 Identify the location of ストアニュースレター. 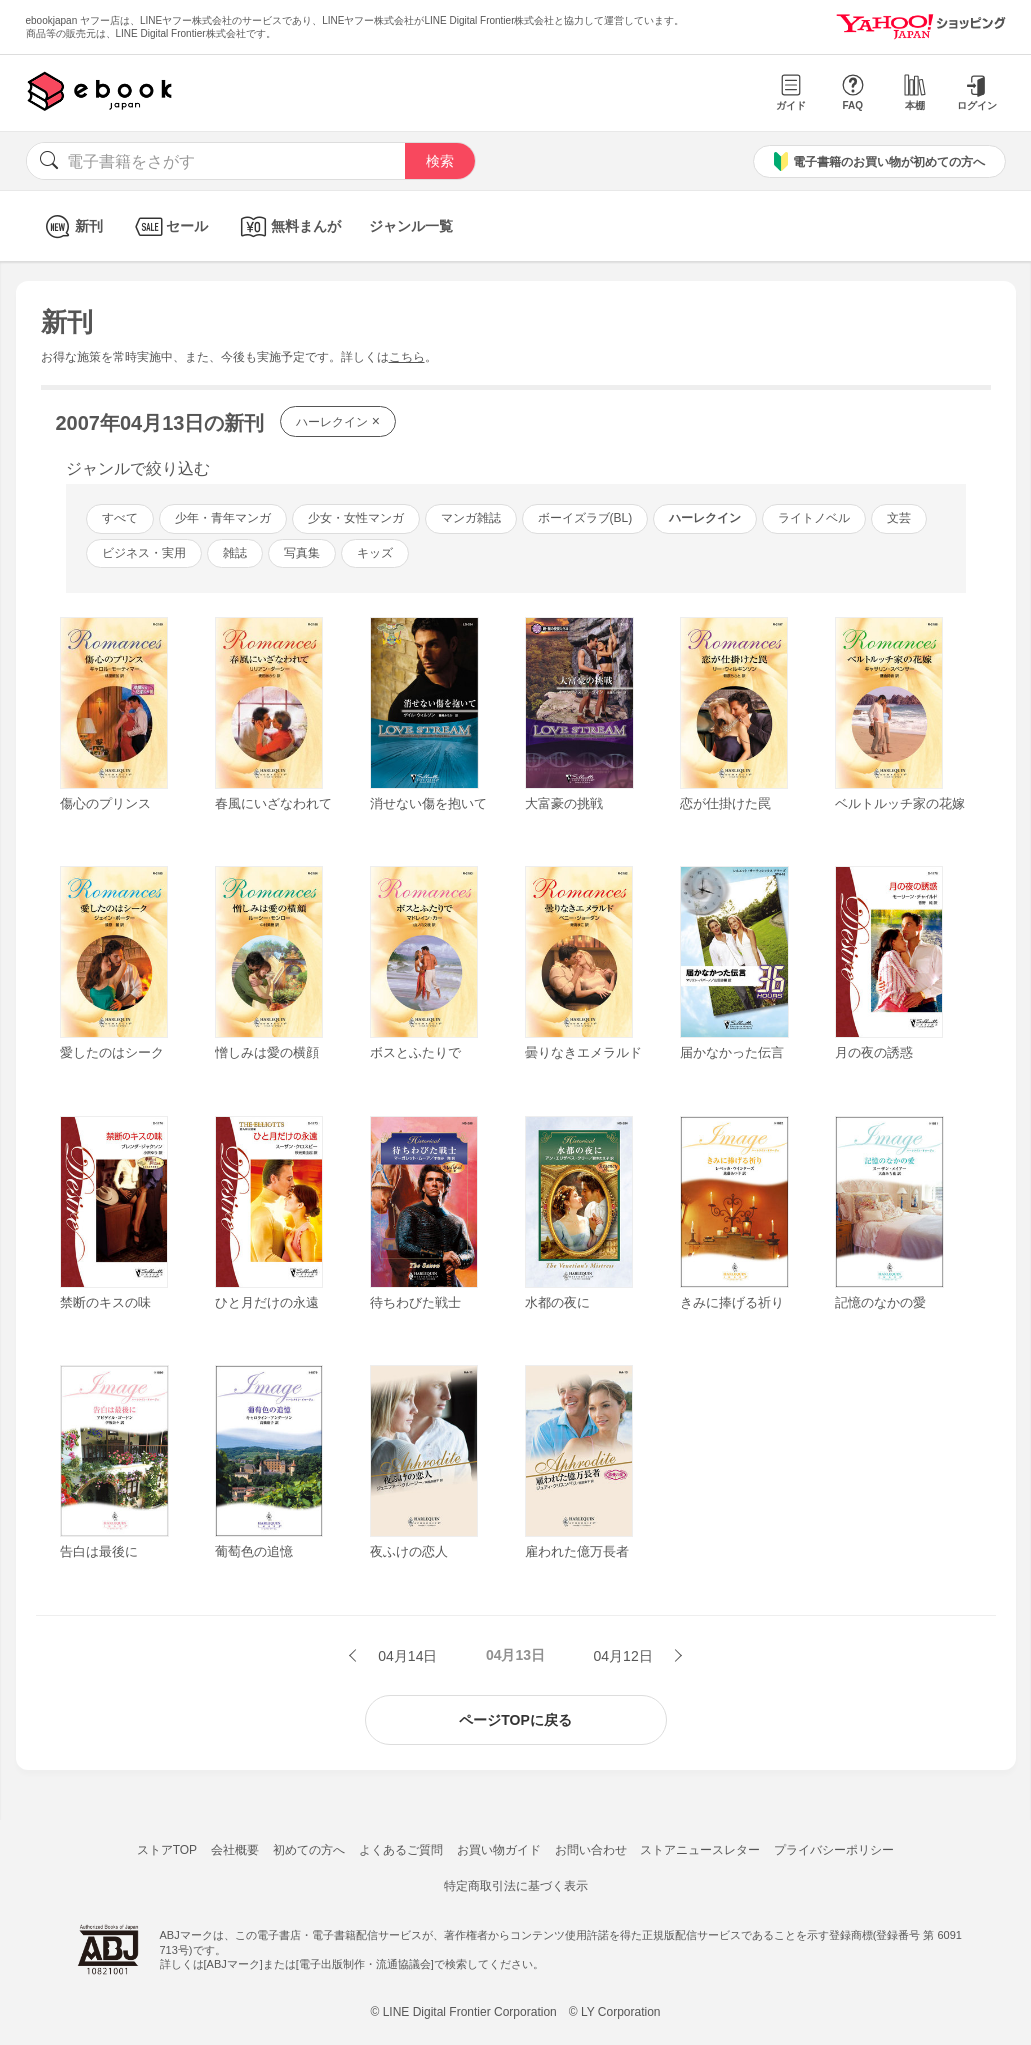
(700, 1850).